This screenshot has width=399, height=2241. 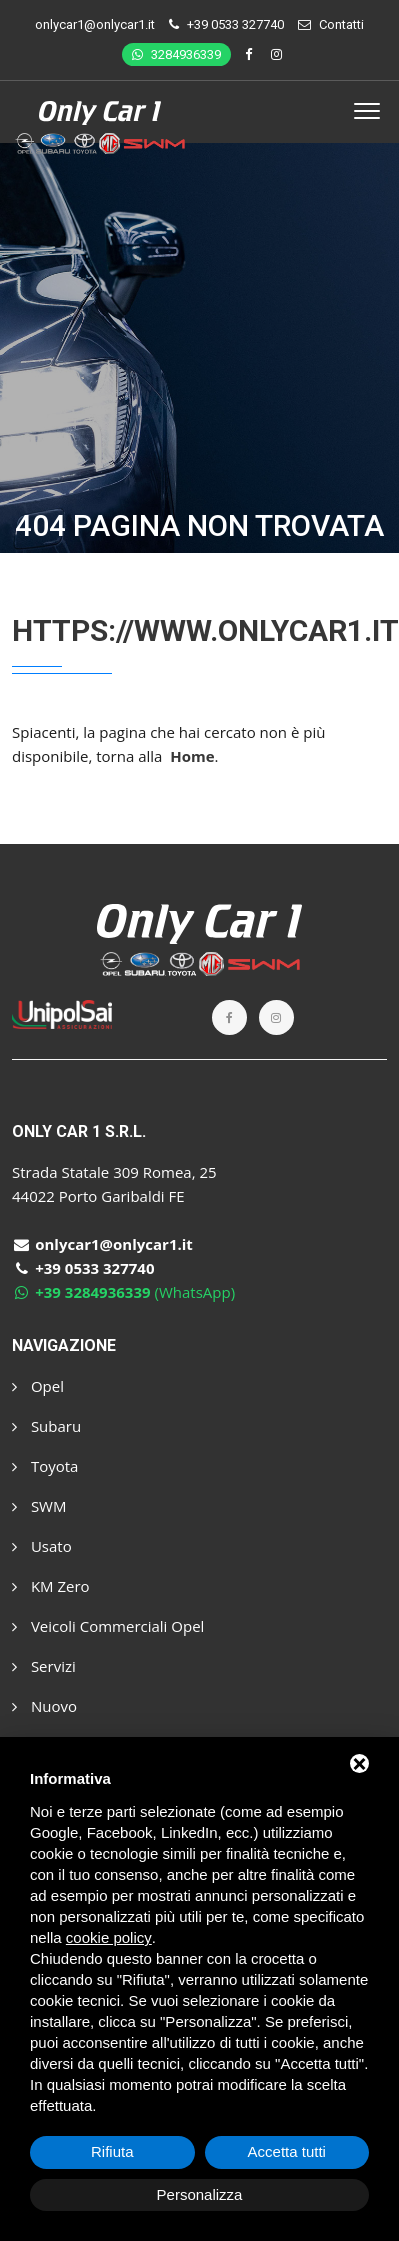 What do you see at coordinates (38, 1386) in the screenshot?
I see `Opel` at bounding box center [38, 1386].